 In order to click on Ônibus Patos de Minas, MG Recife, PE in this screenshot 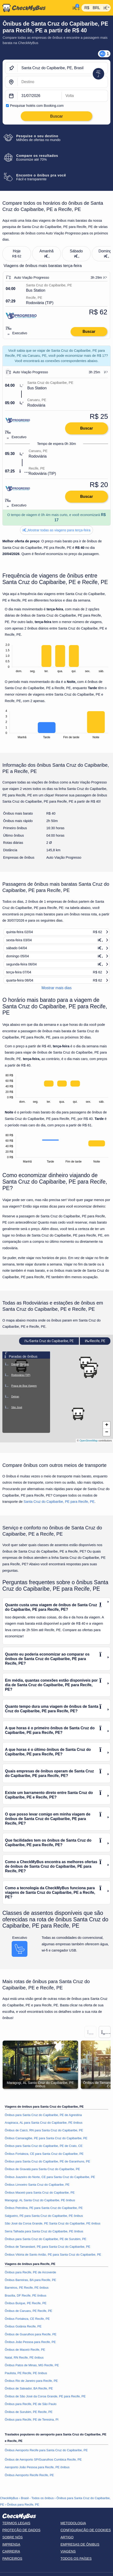, I will do `click(32, 2365)`.